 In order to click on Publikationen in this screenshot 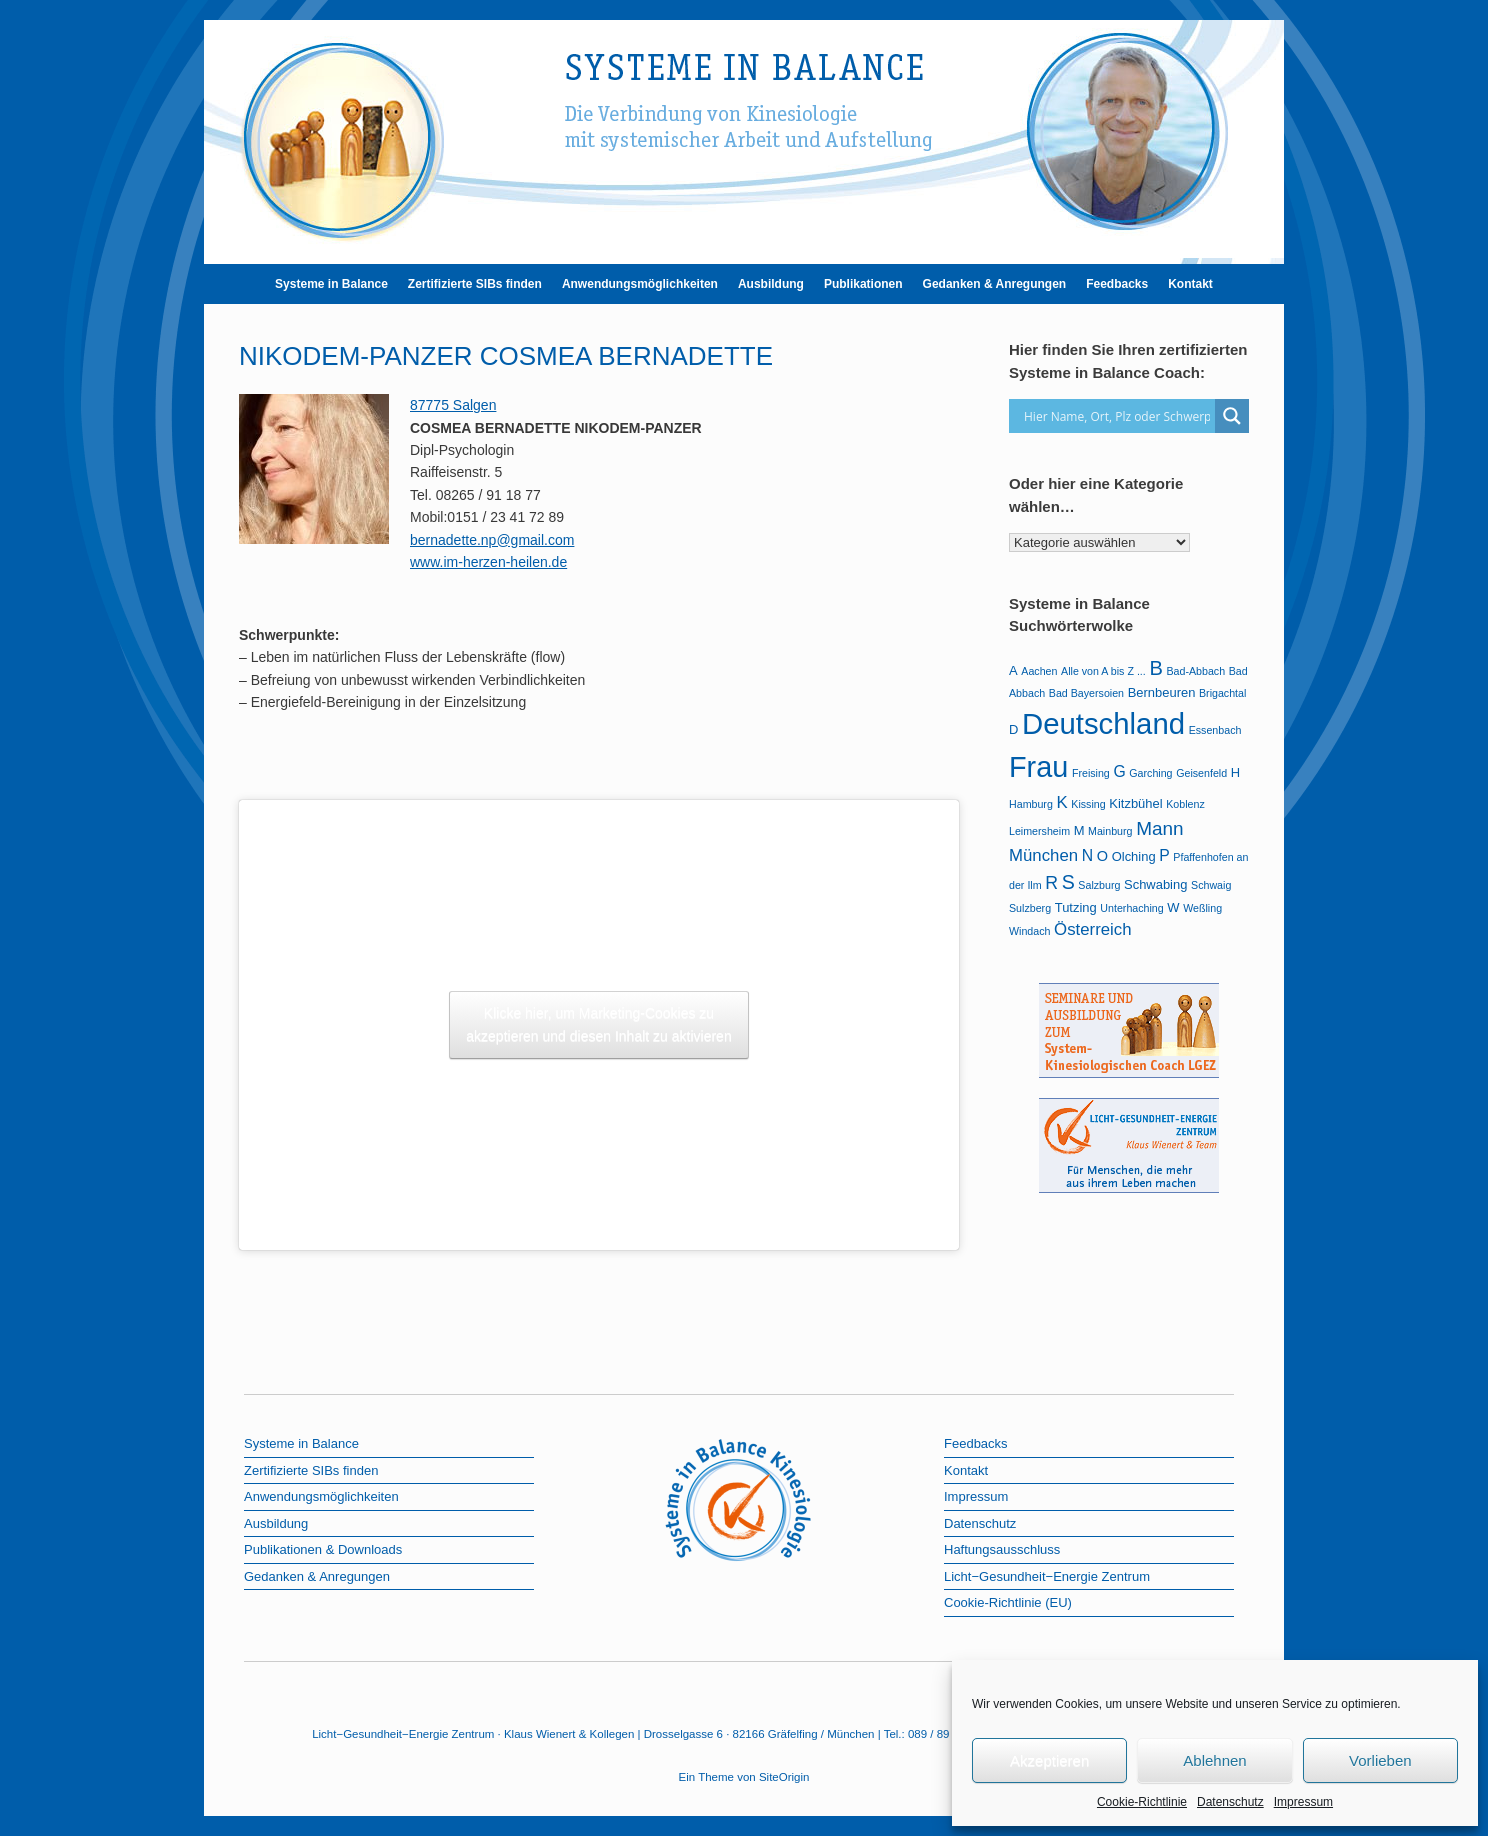, I will do `click(863, 284)`.